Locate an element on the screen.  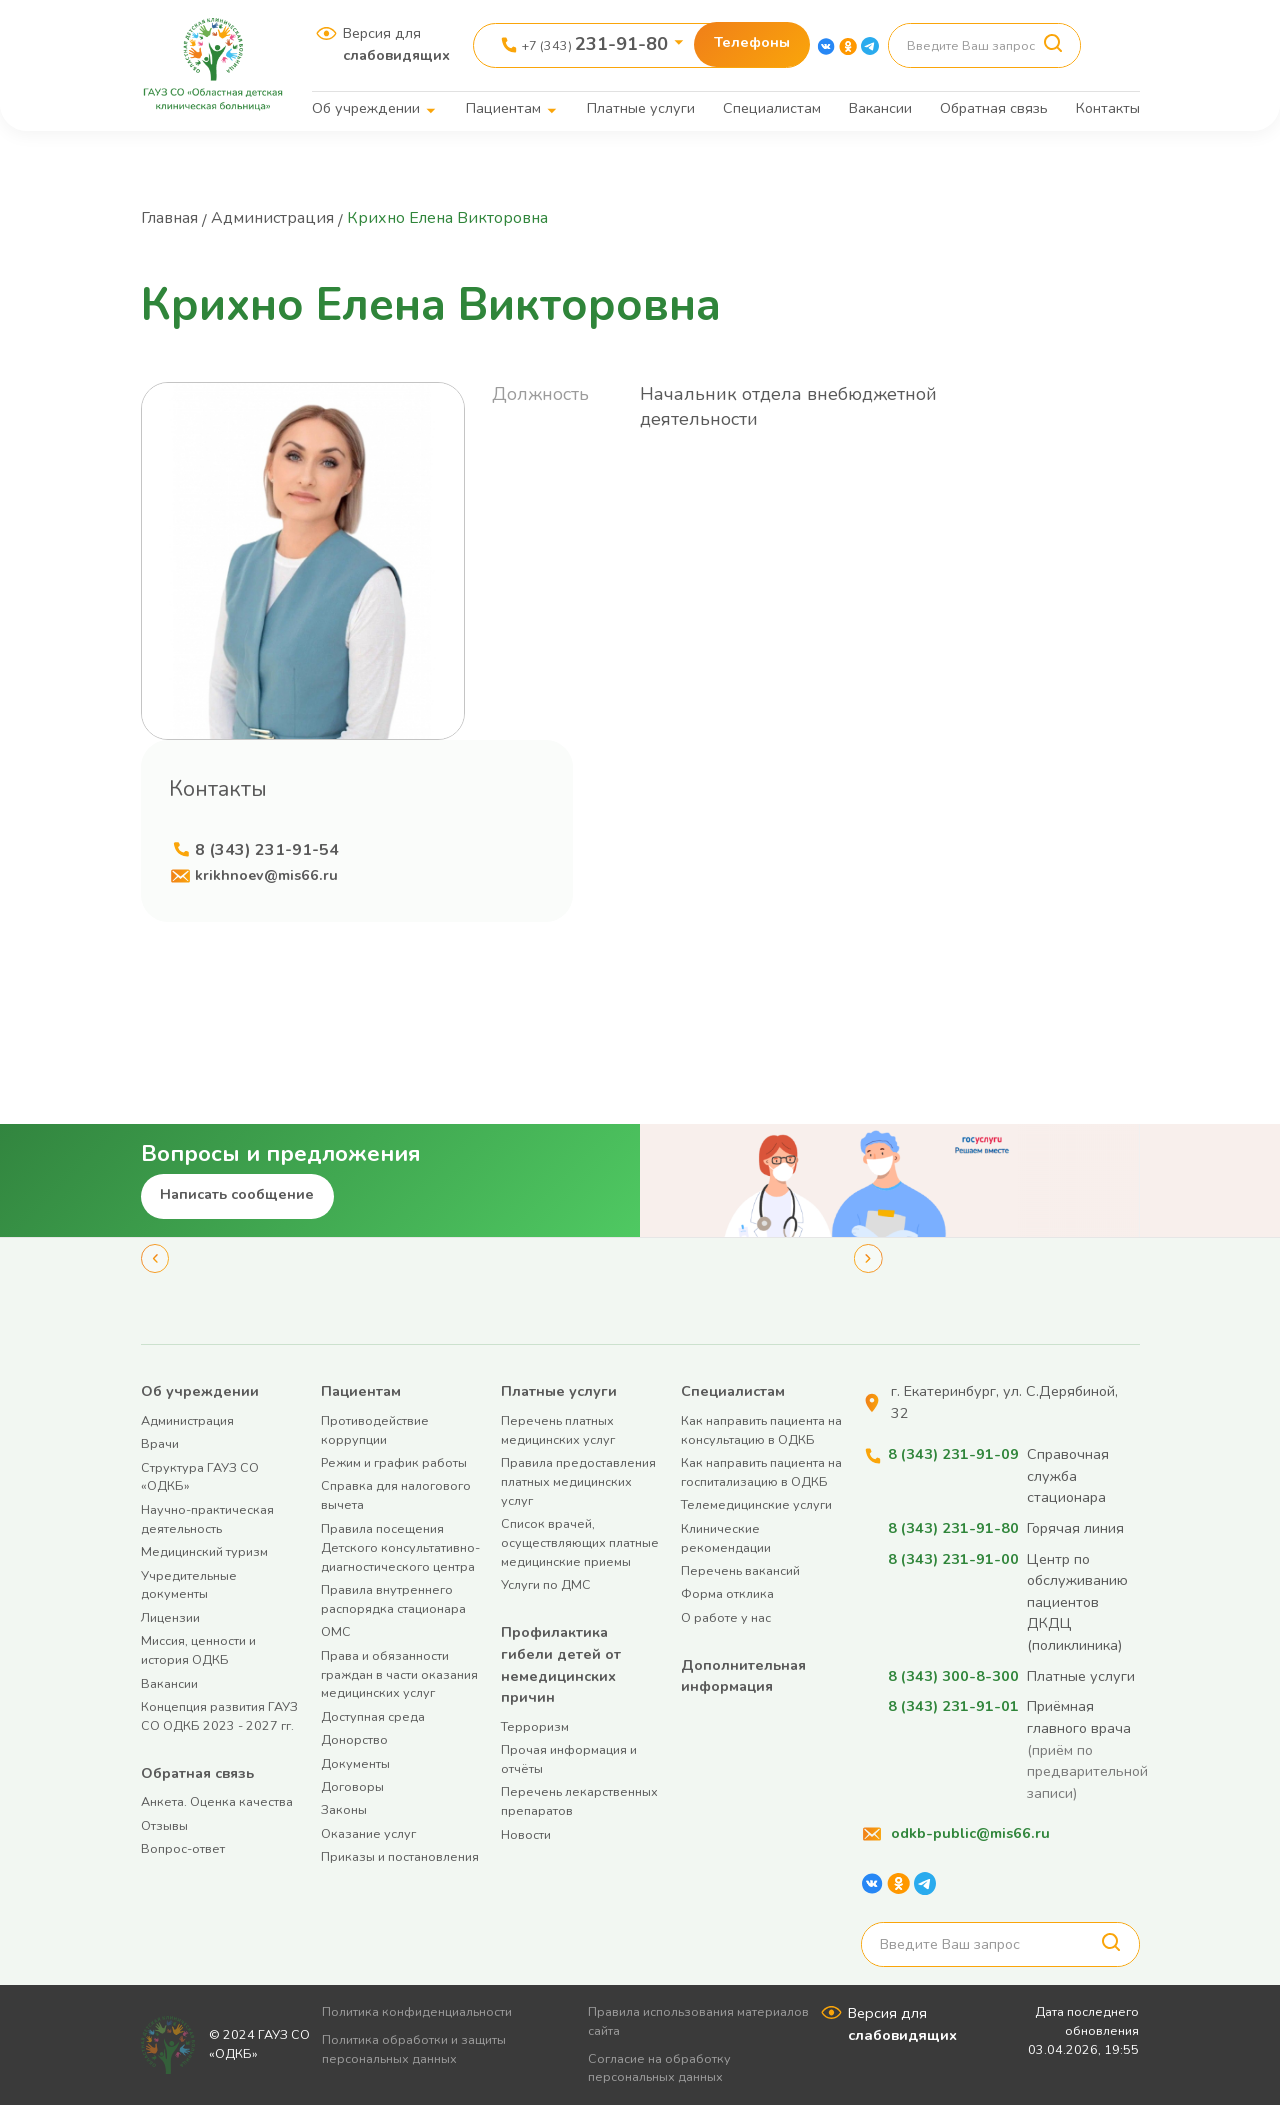
Платные услуги is located at coordinates (641, 108).